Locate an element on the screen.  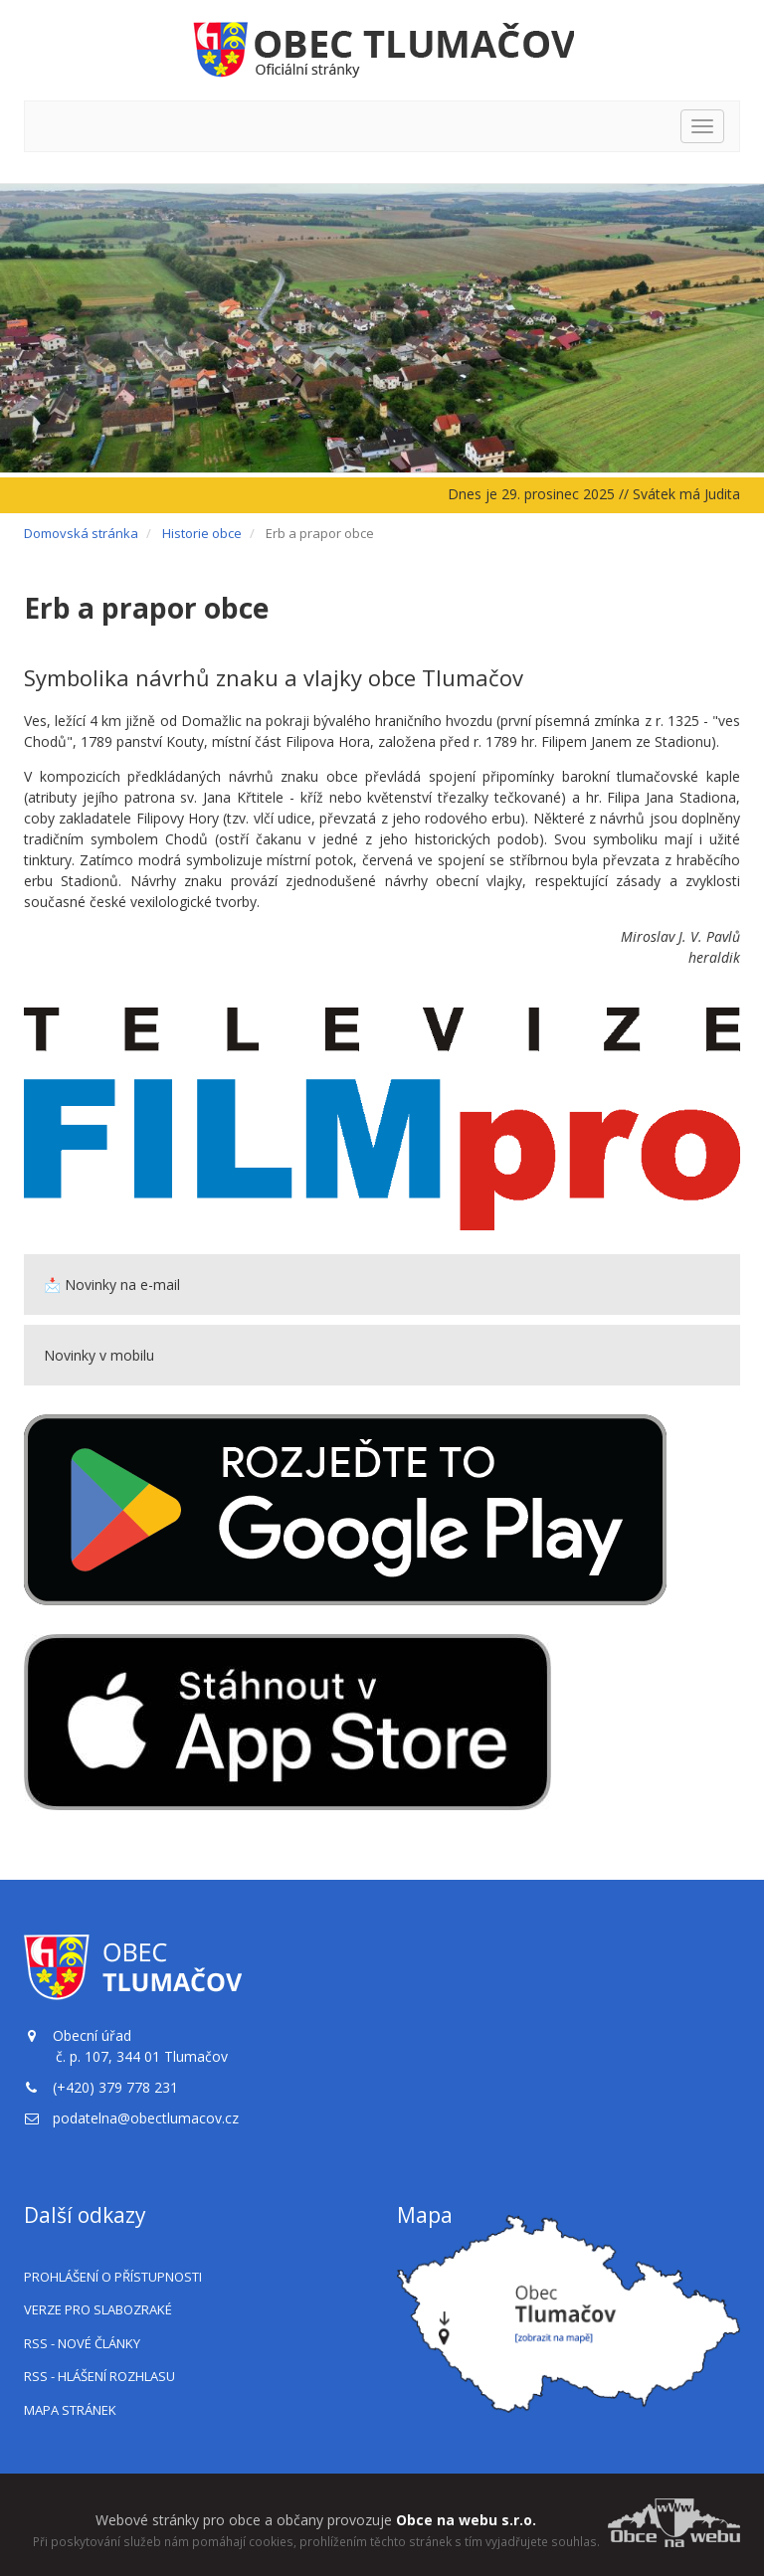
Obce na webu s.r.o. is located at coordinates (466, 2519).